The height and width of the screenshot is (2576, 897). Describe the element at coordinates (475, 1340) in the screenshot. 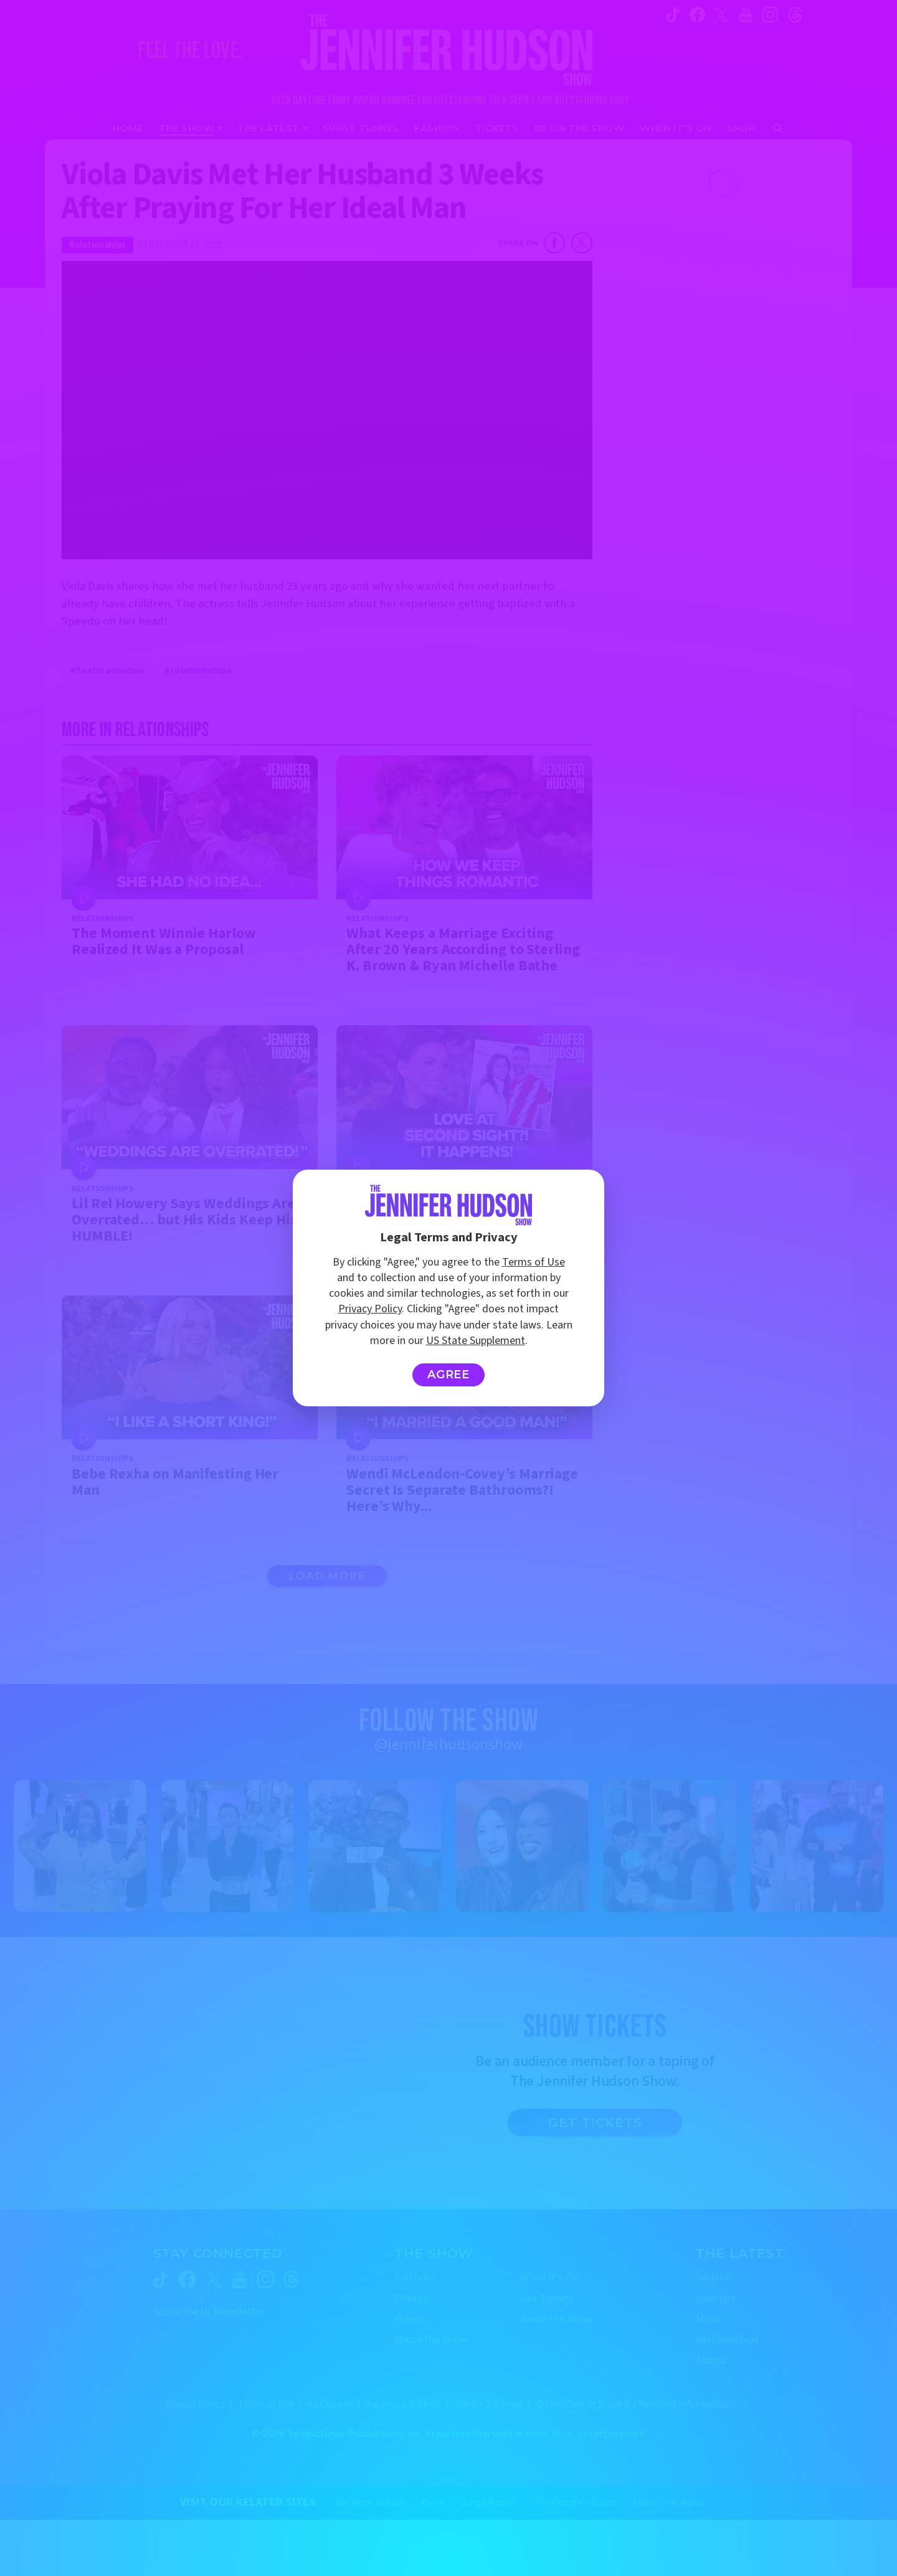

I see `US State Supplement` at that location.